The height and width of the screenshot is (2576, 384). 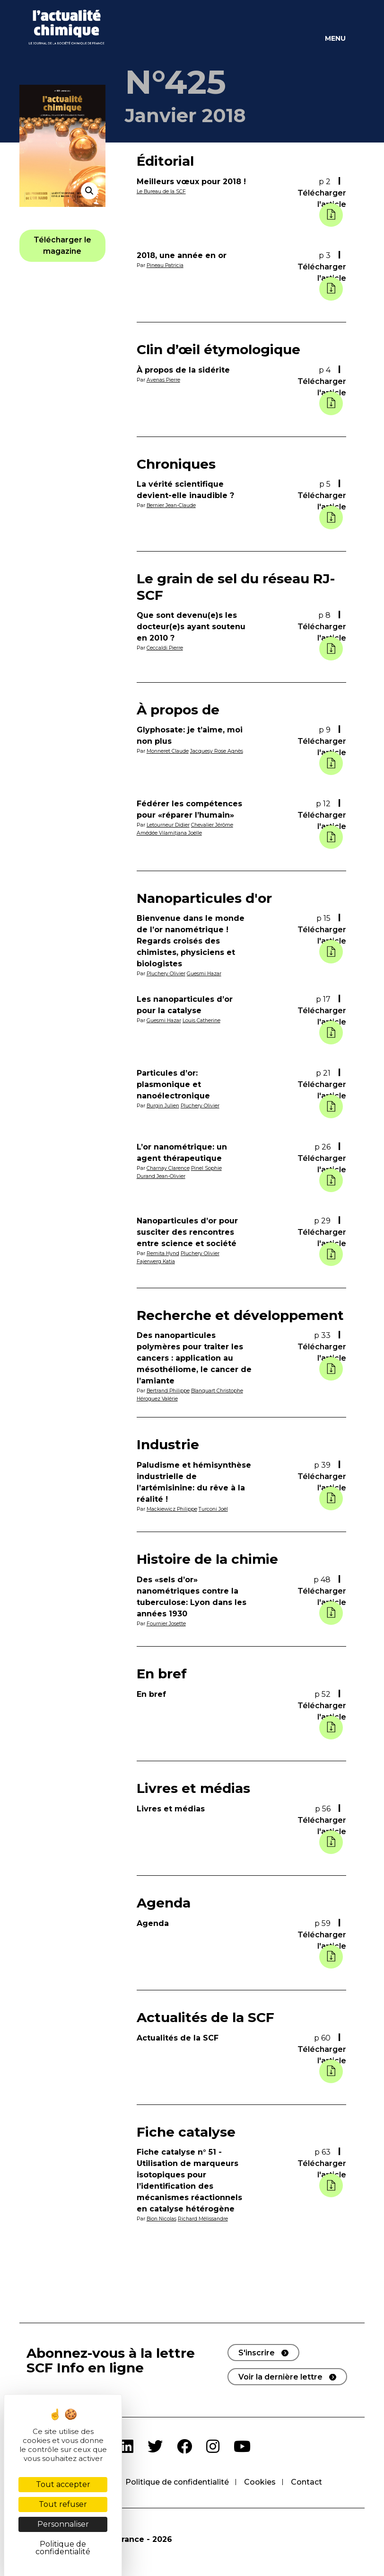 I want to click on Blanquart Christophe, so click(x=218, y=1390).